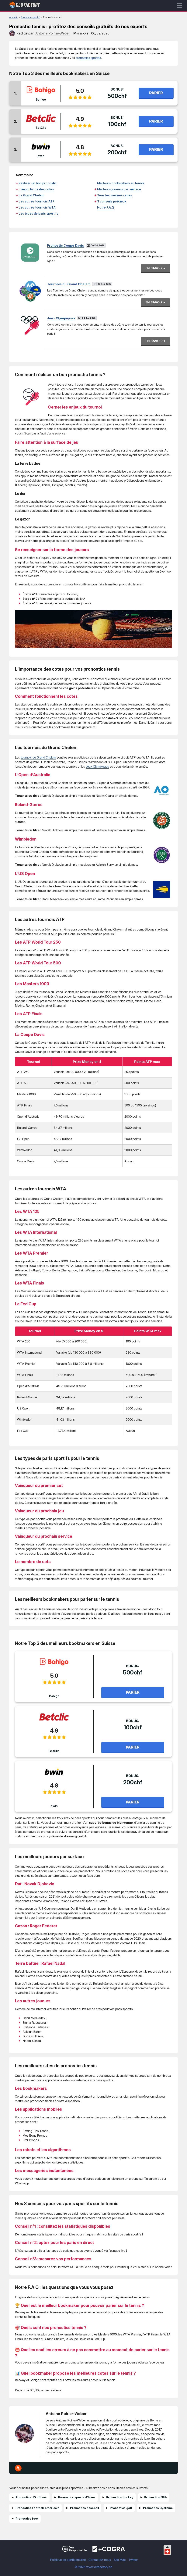 Image resolution: width=187 pixels, height=2576 pixels. Describe the element at coordinates (36, 201) in the screenshot. I see `Les autres tournois ATP` at that location.